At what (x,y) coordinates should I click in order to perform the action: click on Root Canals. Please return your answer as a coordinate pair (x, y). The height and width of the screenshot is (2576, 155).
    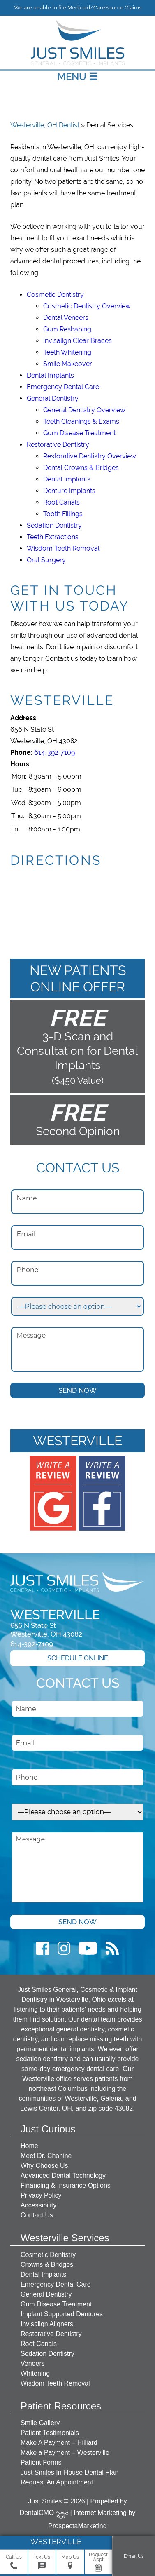
    Looking at the image, I should click on (61, 502).